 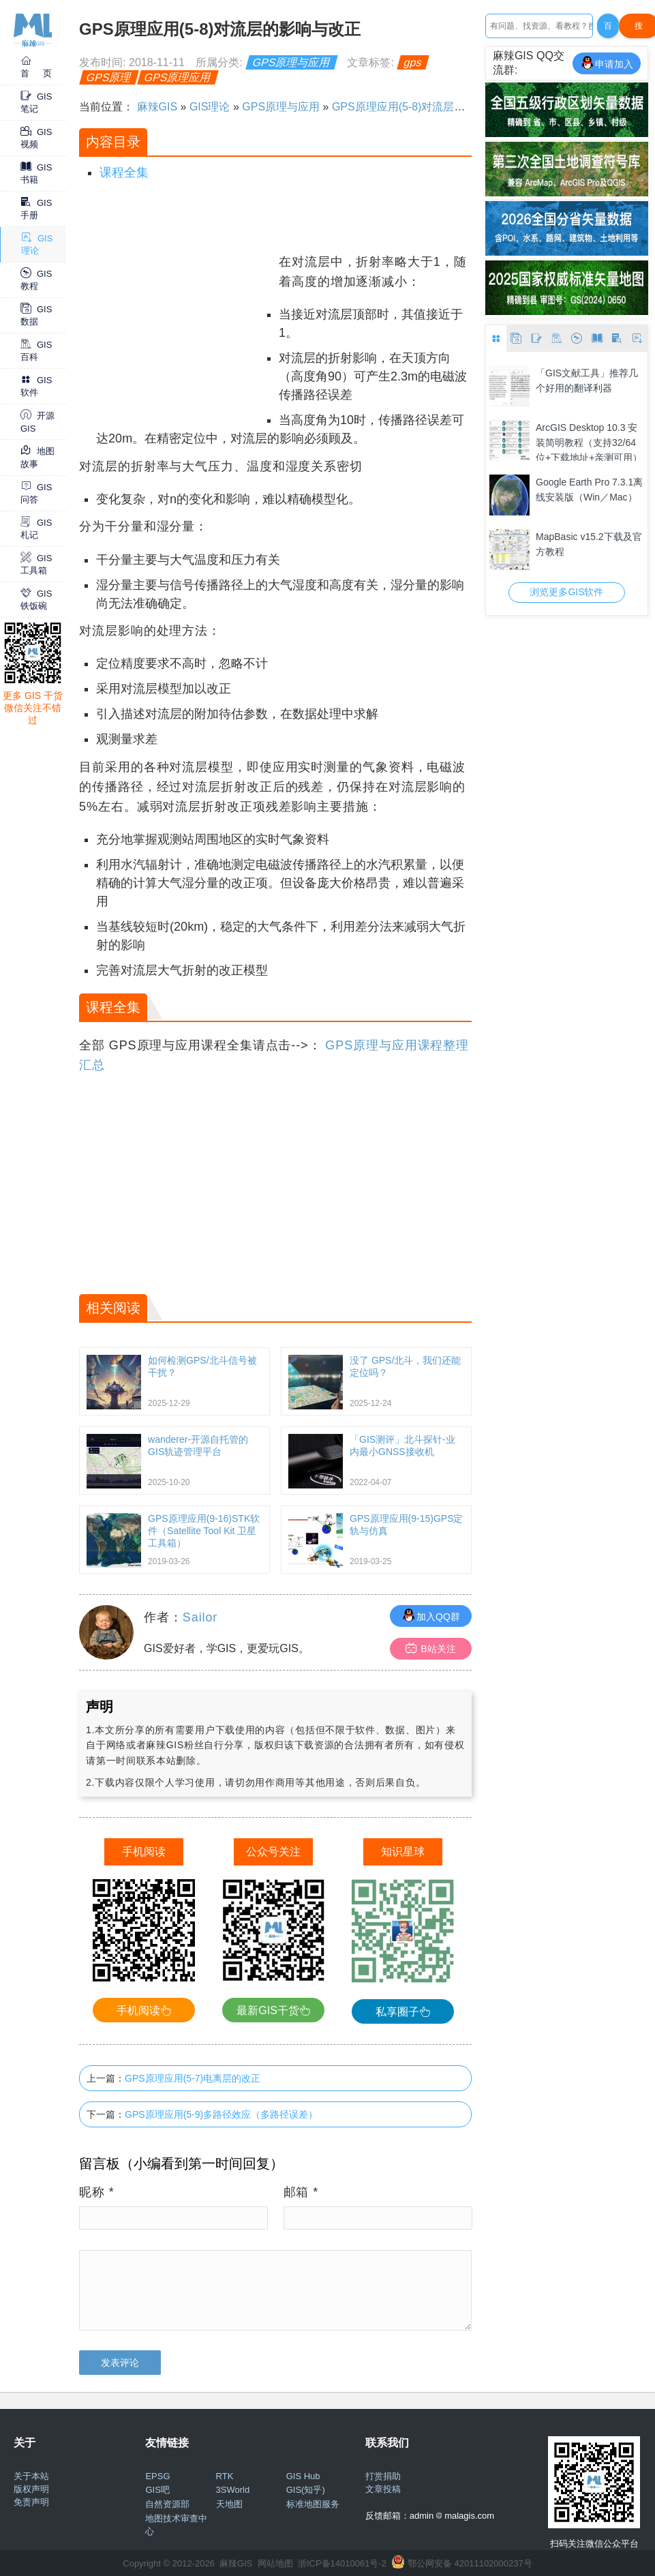 I want to click on B站关注, so click(x=430, y=1648).